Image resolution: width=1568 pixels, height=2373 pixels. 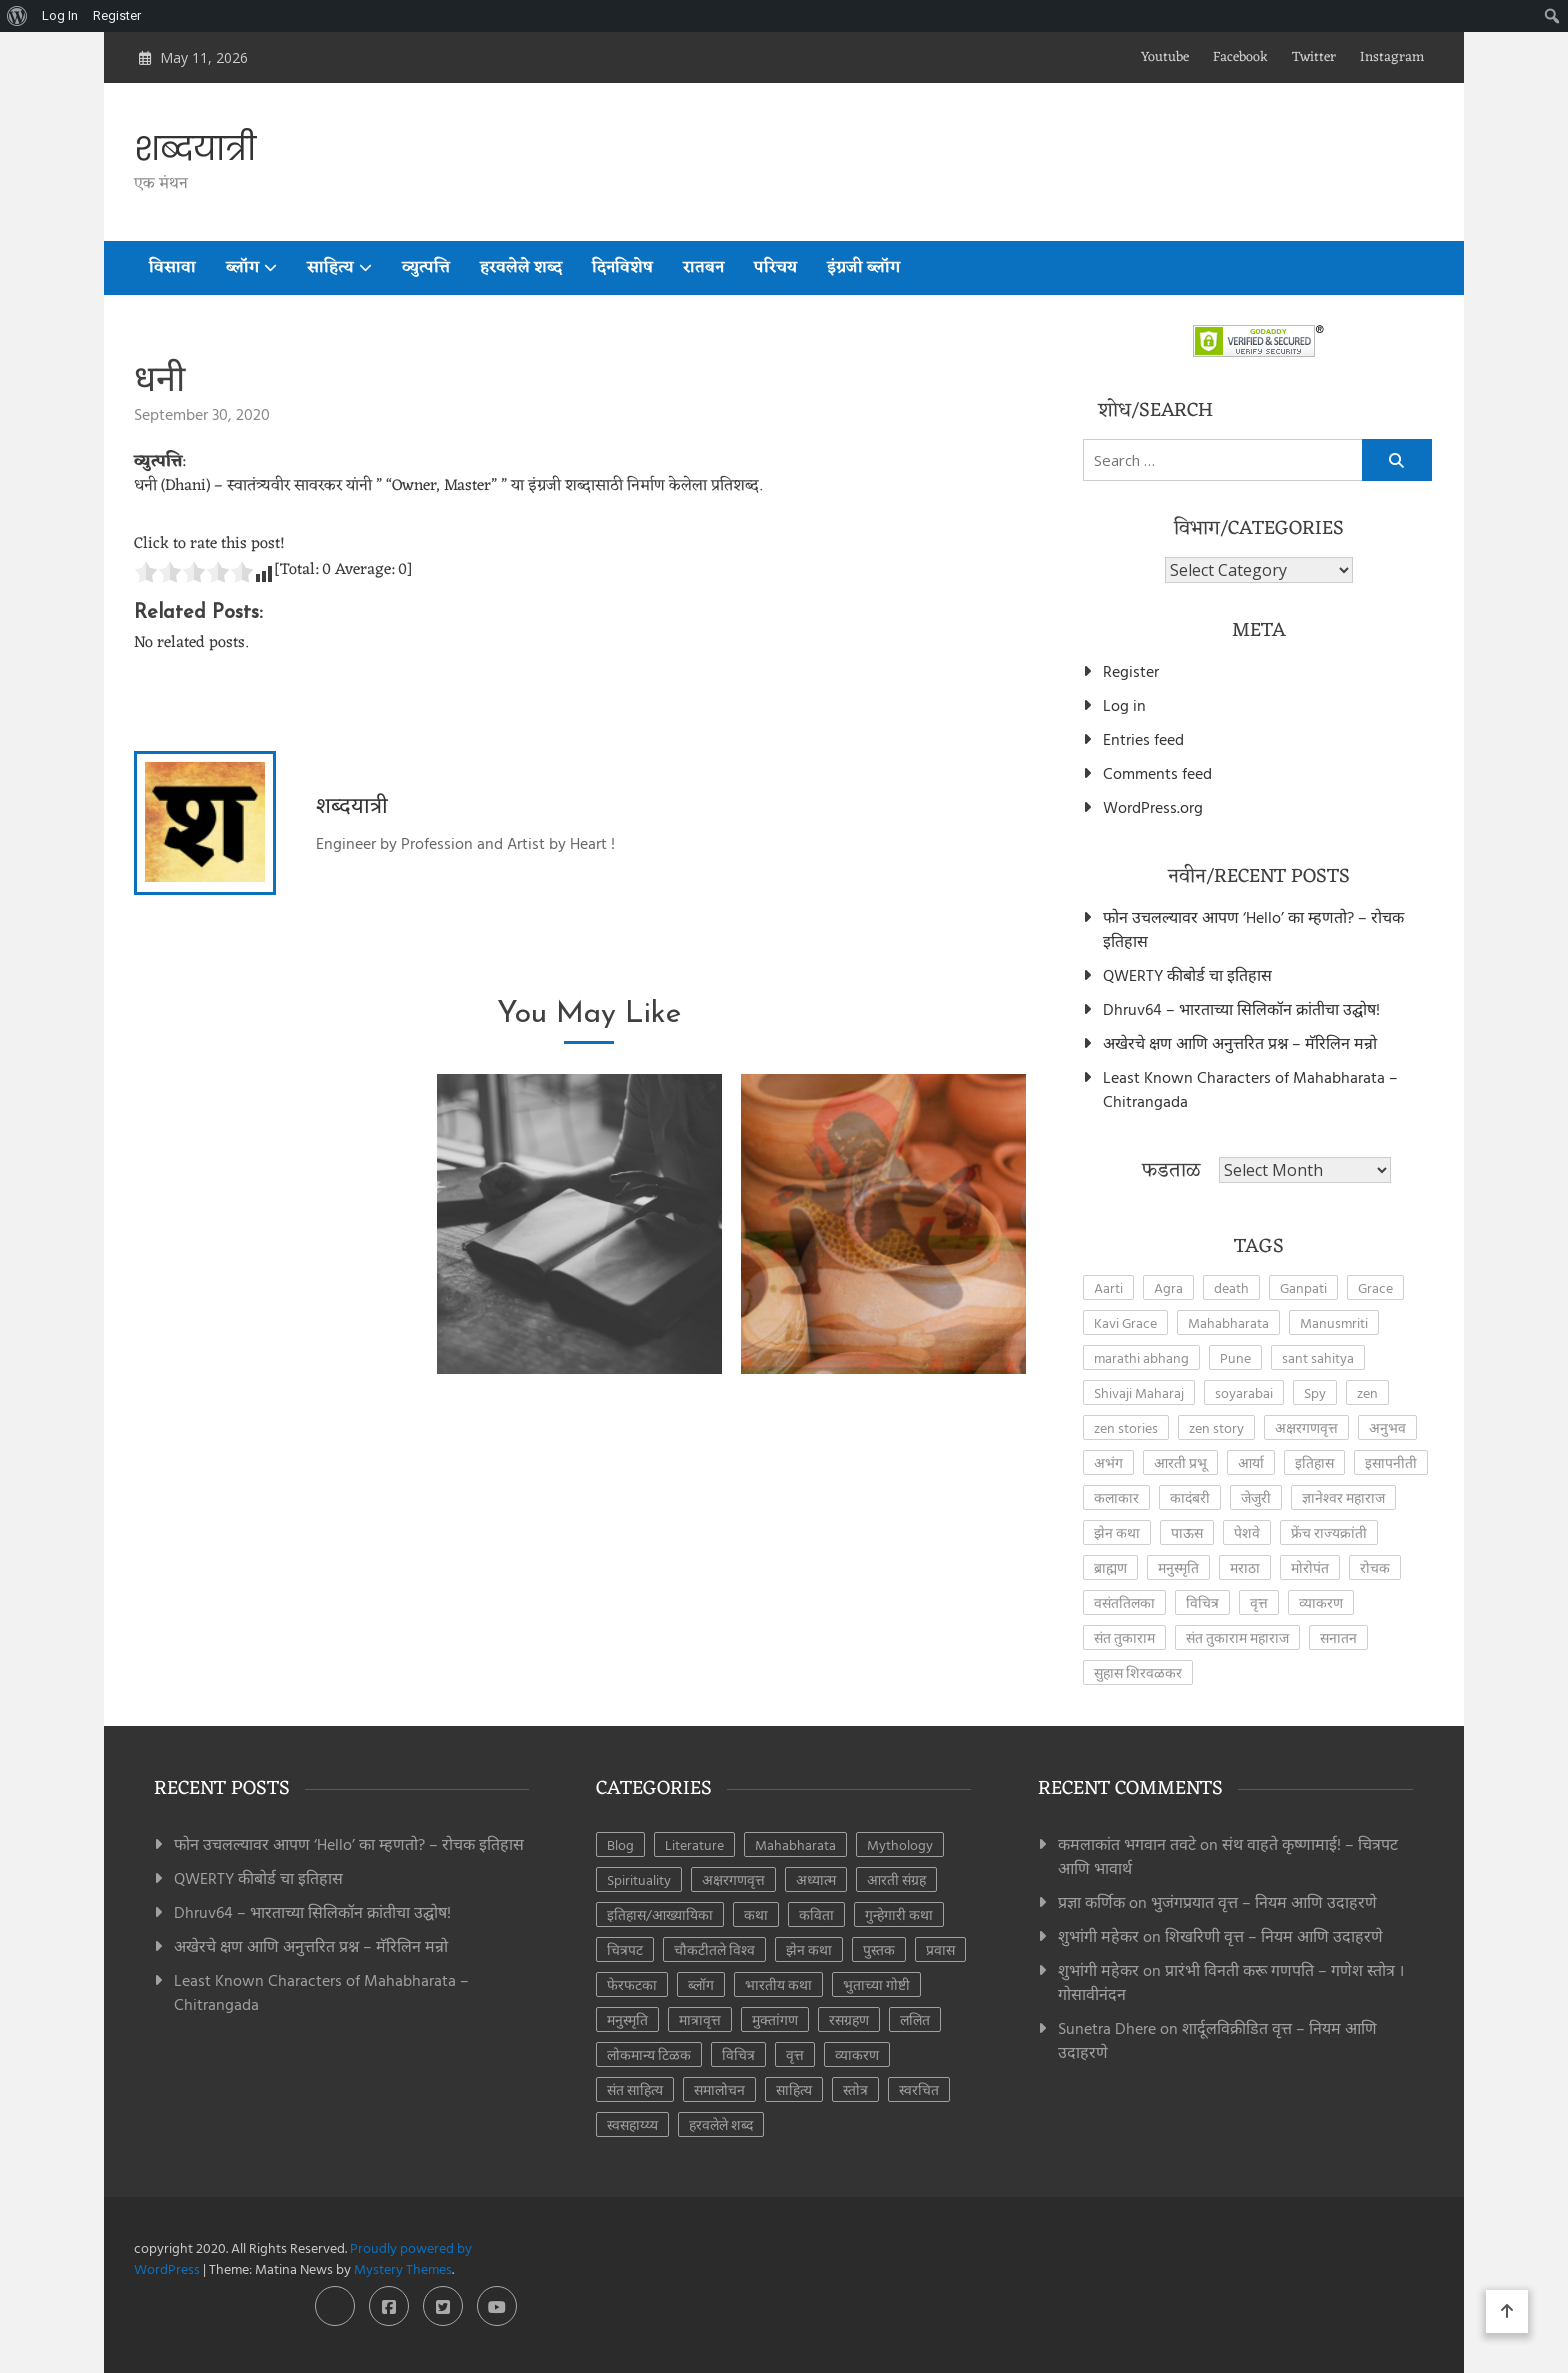 What do you see at coordinates (1338, 1637) in the screenshot?
I see `सनातन [सनातन (3 items)]` at bounding box center [1338, 1637].